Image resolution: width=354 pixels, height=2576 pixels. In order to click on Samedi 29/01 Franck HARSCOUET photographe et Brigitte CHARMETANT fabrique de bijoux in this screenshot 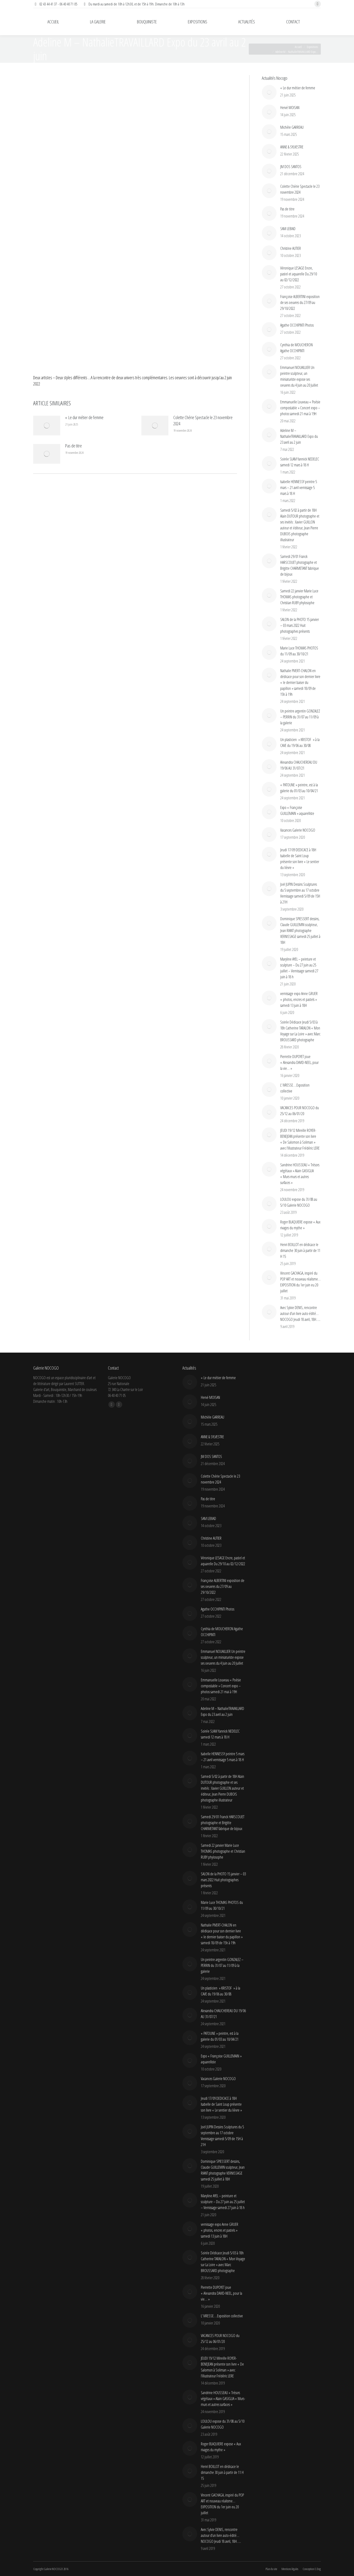, I will do `click(299, 565)`.